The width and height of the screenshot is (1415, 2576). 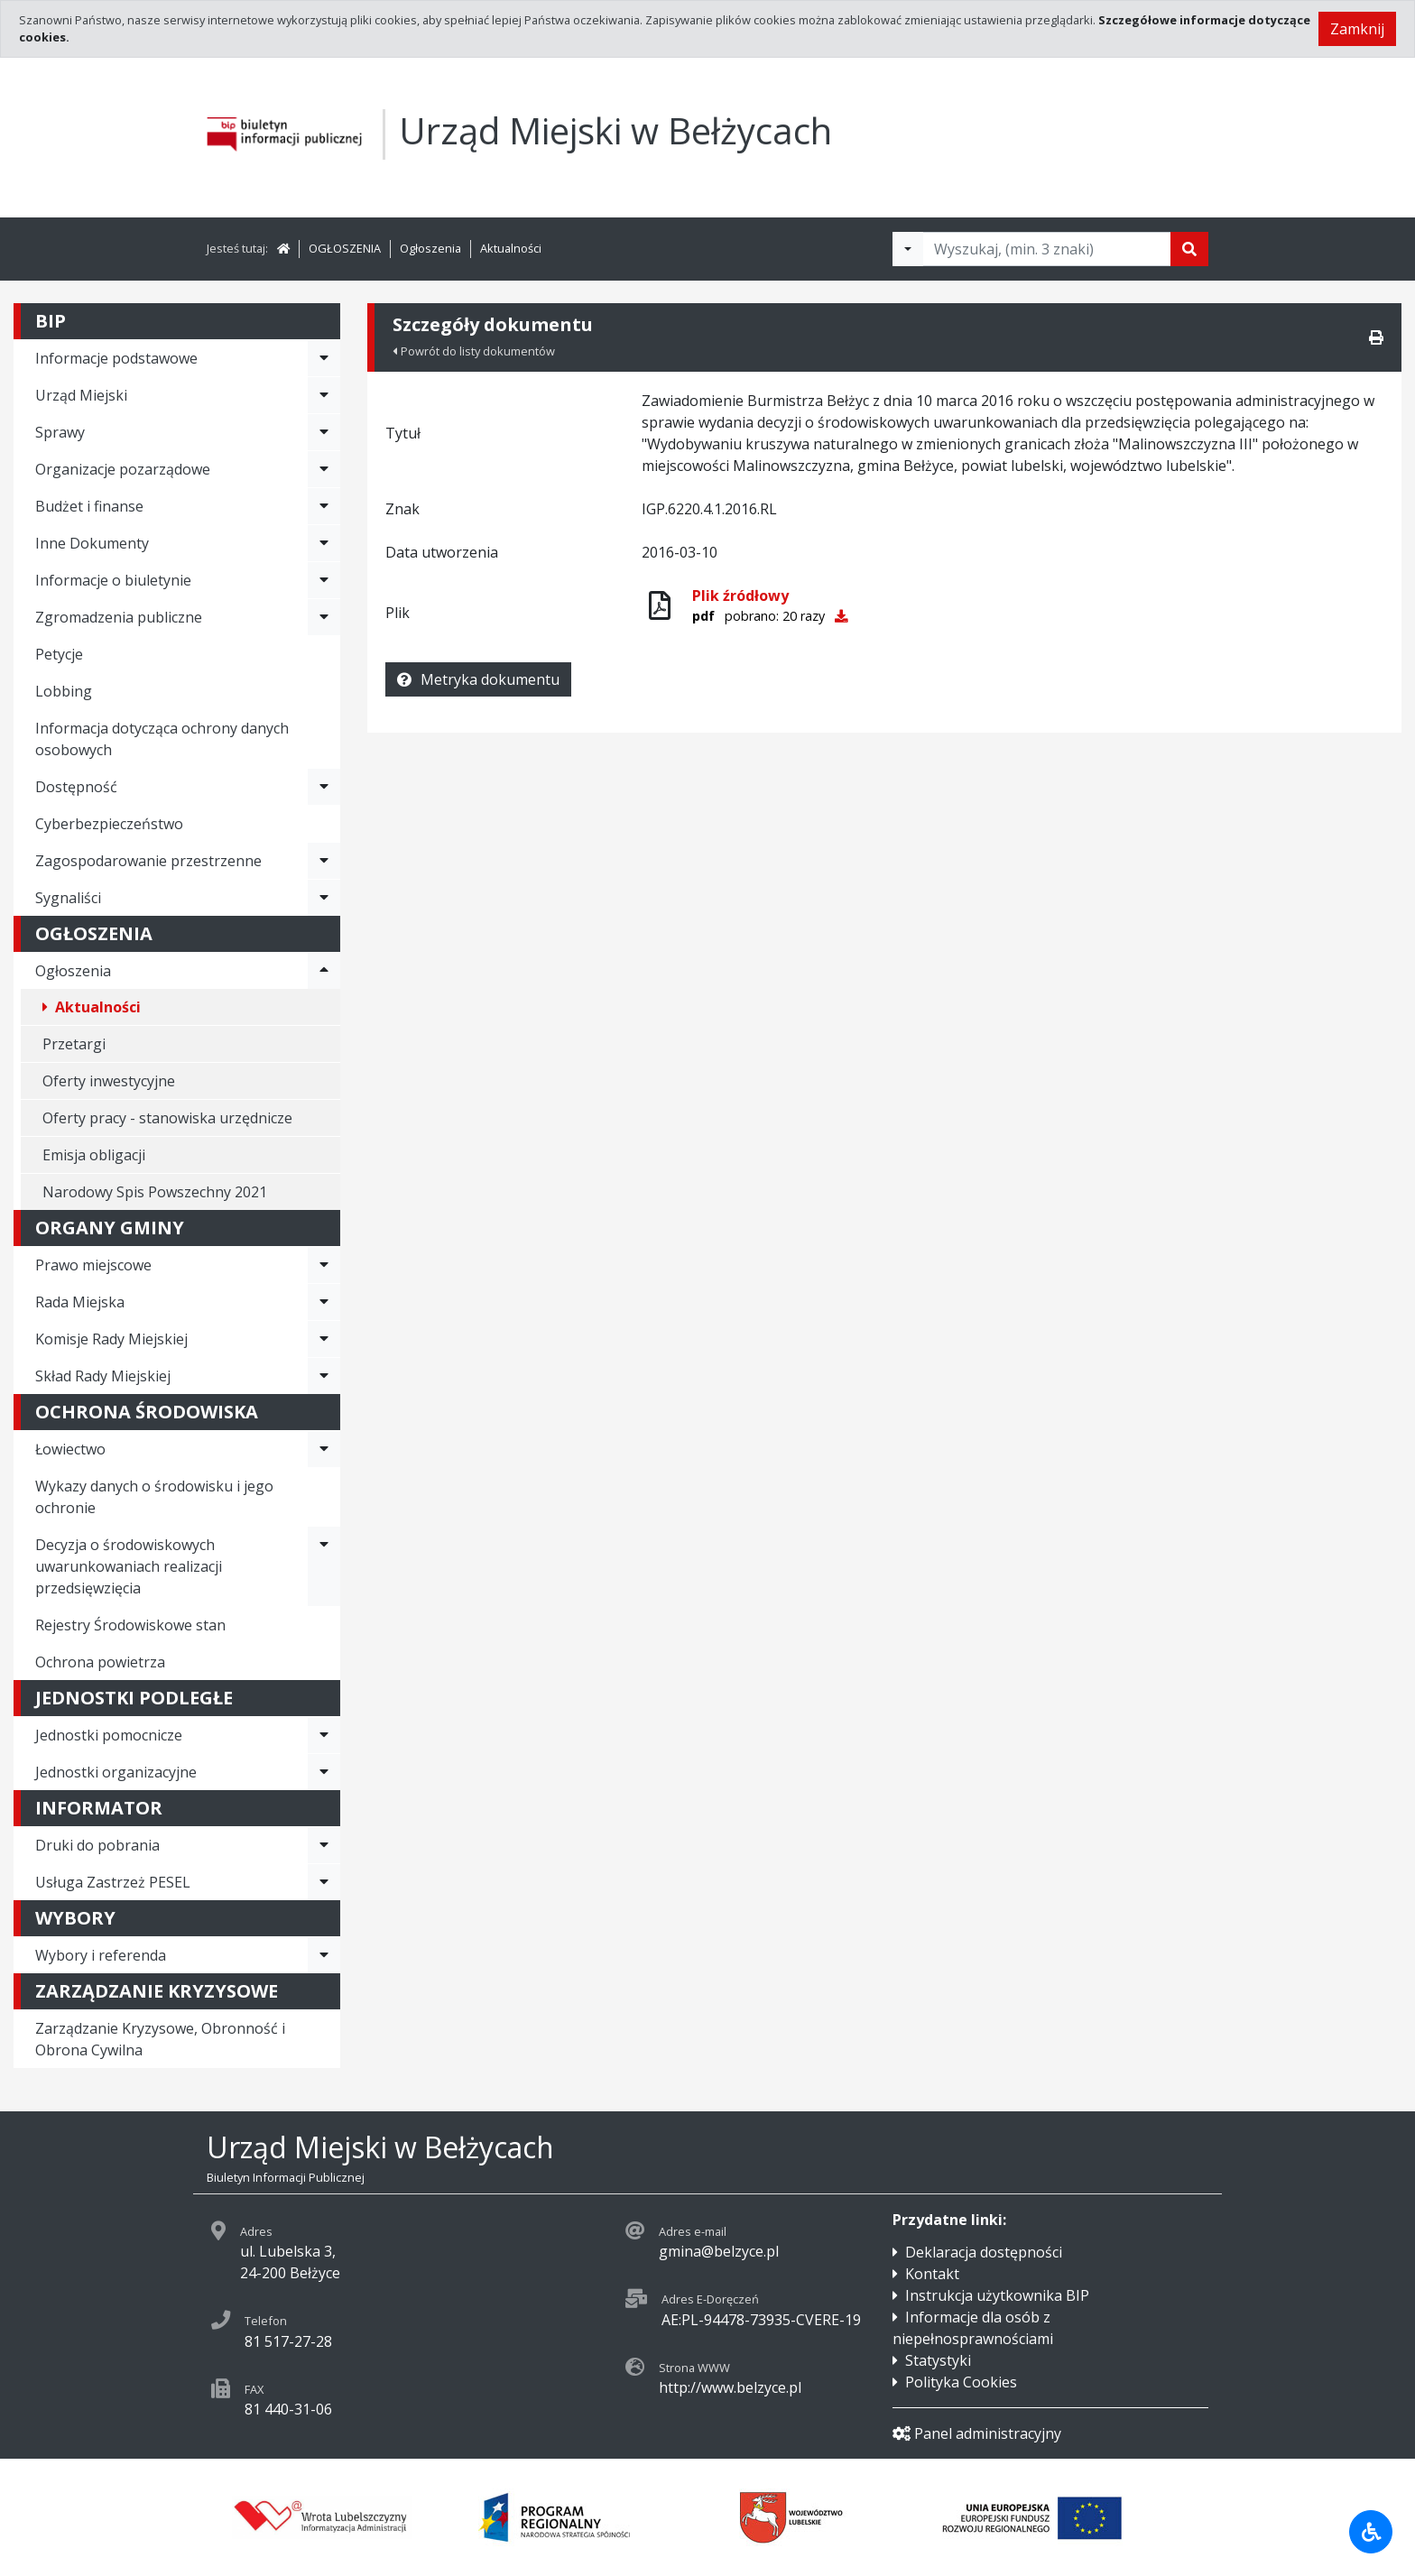 I want to click on Rejestry Środowiskowe stan, so click(x=130, y=1625).